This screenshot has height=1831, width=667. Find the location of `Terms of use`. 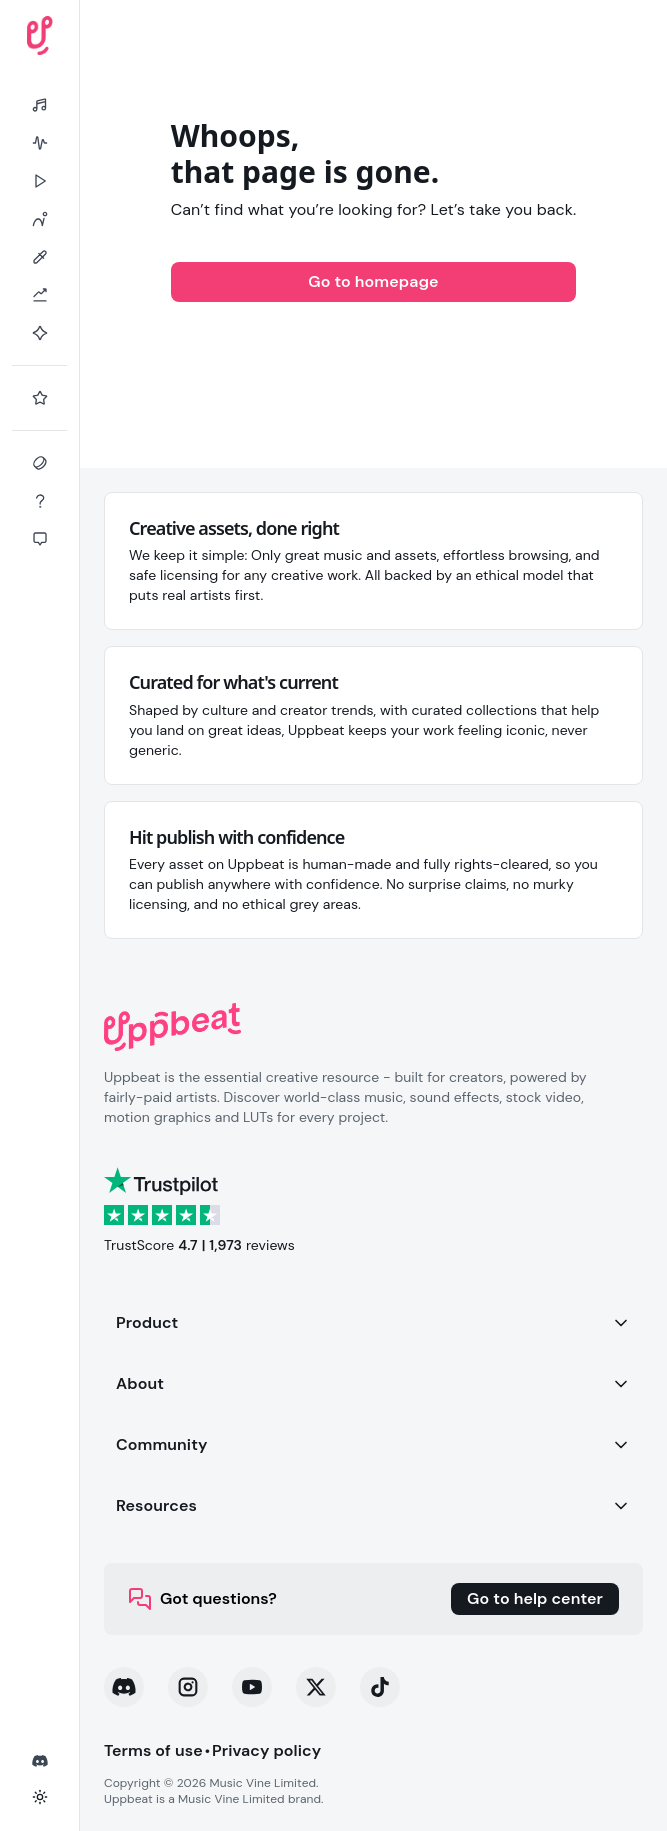

Terms of use is located at coordinates (153, 1750).